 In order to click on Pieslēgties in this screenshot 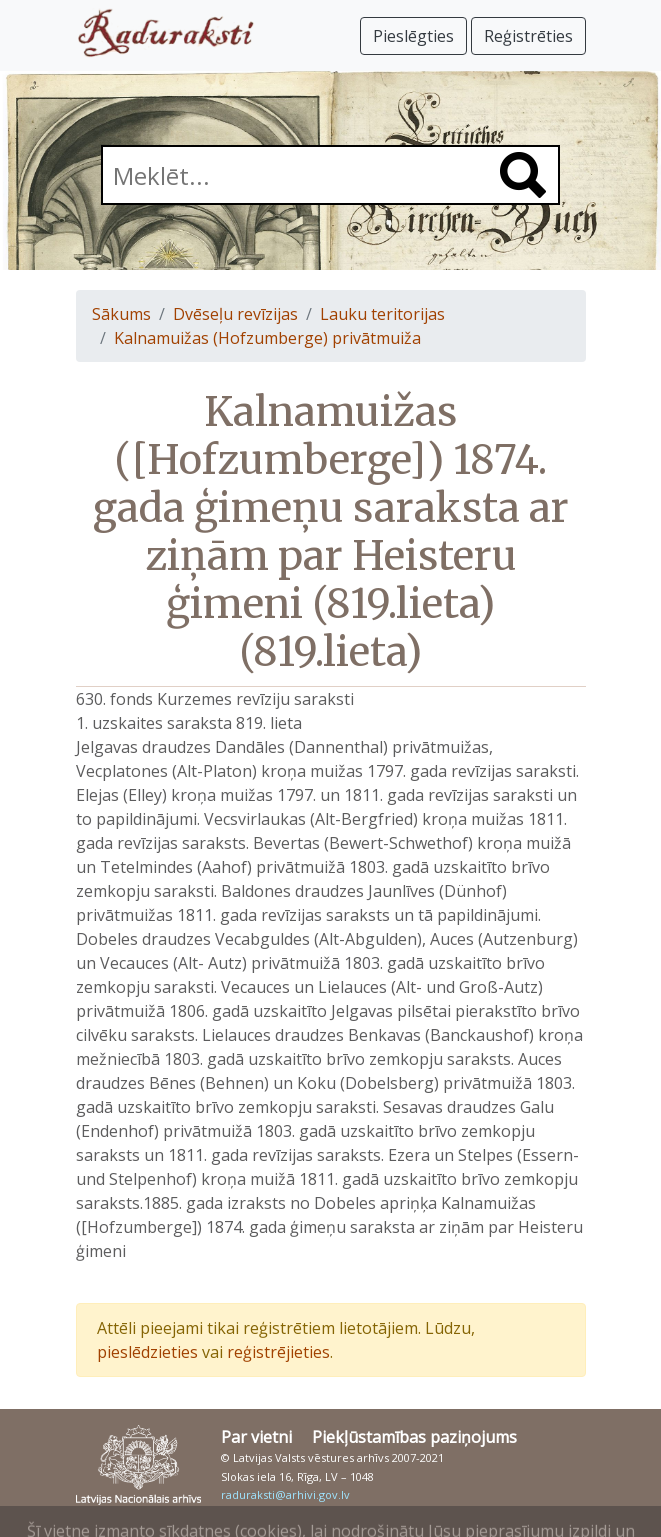, I will do `click(413, 36)`.